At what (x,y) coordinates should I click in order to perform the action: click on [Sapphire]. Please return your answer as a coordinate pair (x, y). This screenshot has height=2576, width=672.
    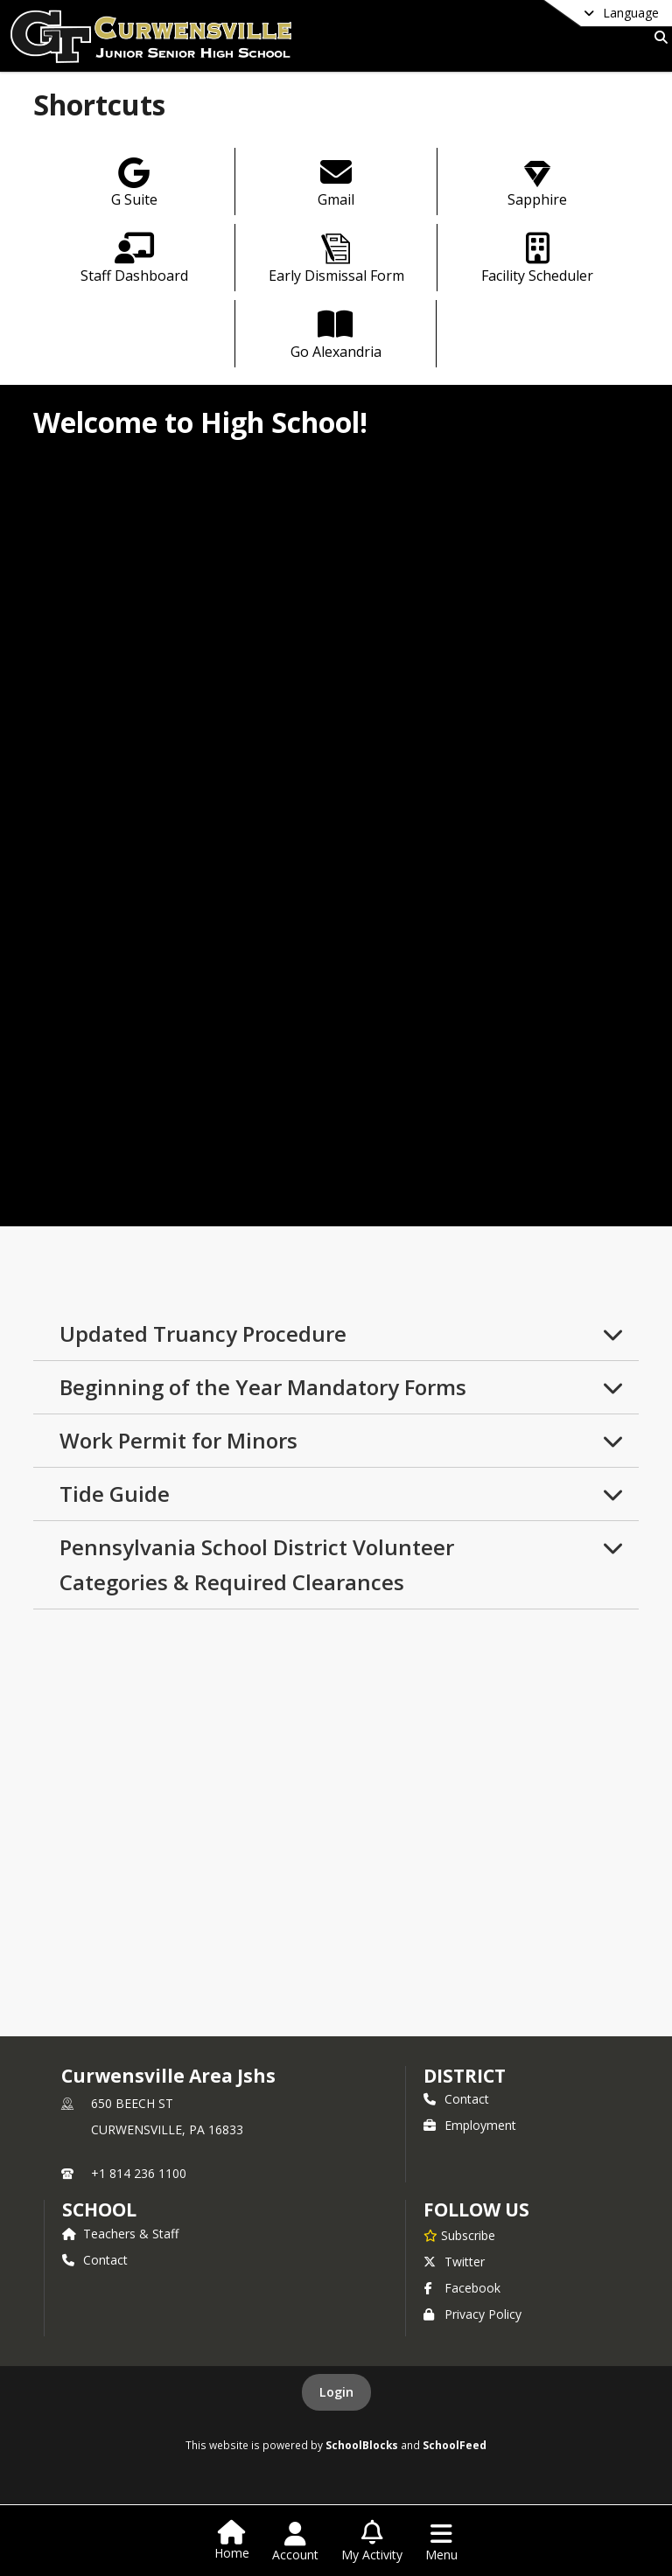
    Looking at the image, I should click on (538, 183).